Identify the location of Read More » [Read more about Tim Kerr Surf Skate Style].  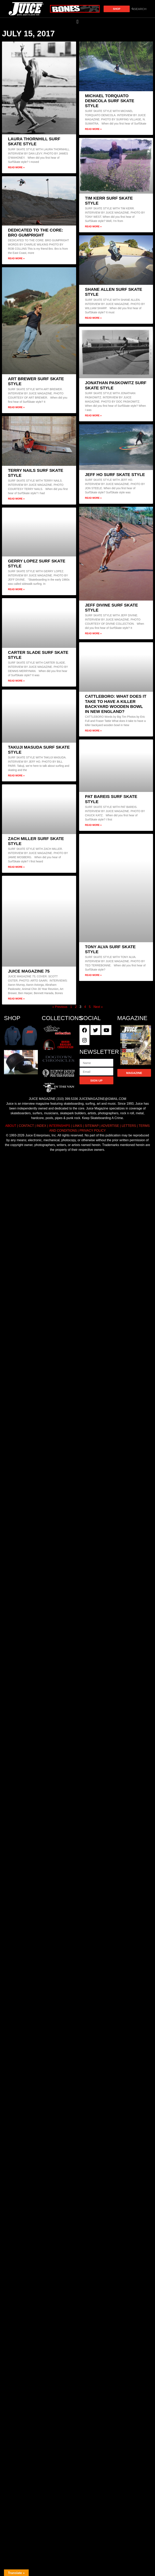
(93, 226).